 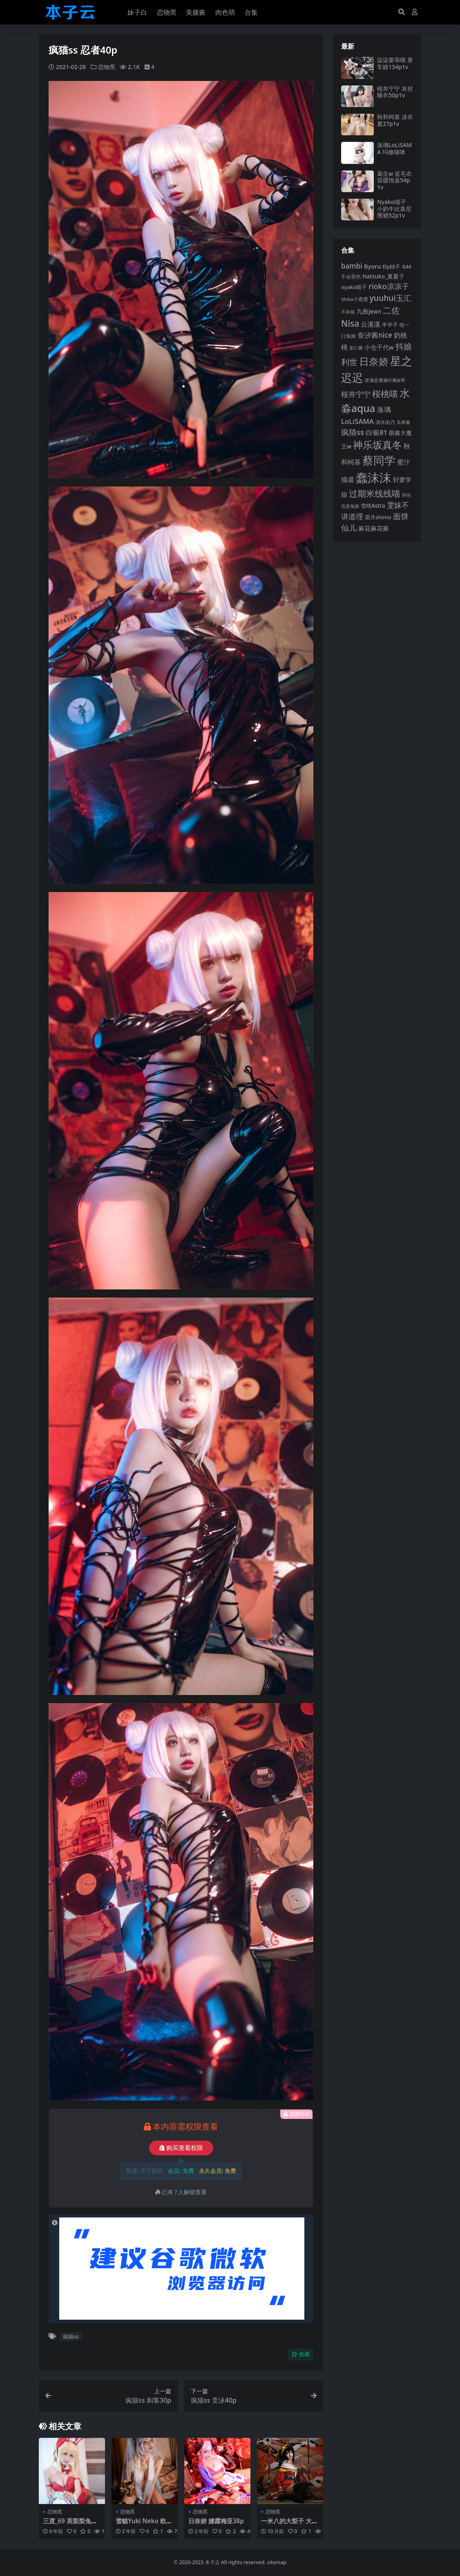 What do you see at coordinates (181, 2148) in the screenshot?
I see `购买查看权限` at bounding box center [181, 2148].